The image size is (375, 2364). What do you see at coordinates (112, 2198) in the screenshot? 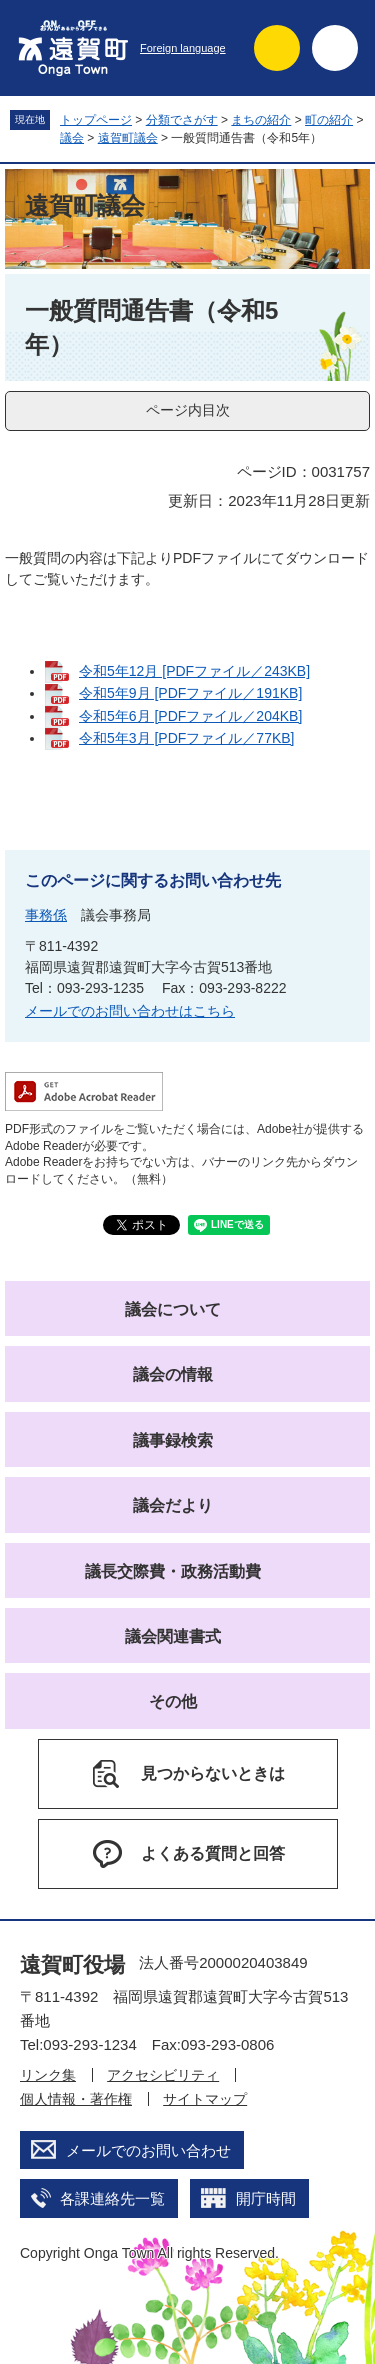
I see `各課連絡先一覧` at bounding box center [112, 2198].